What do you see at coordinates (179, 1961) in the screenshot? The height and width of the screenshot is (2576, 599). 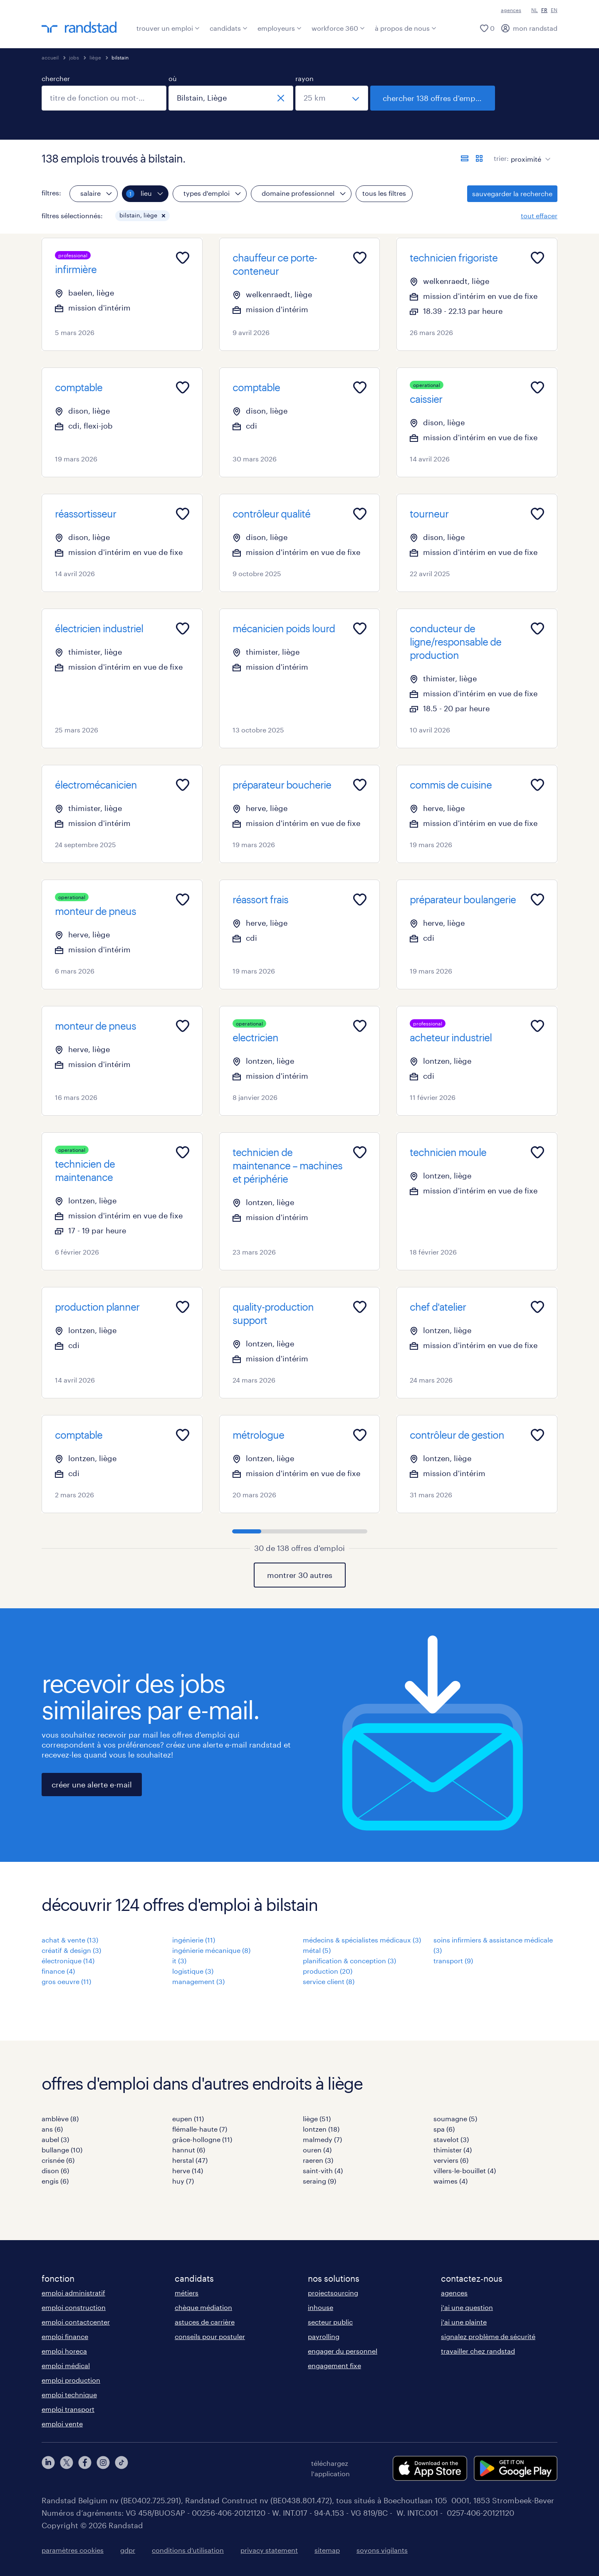 I see `it (3)` at bounding box center [179, 1961].